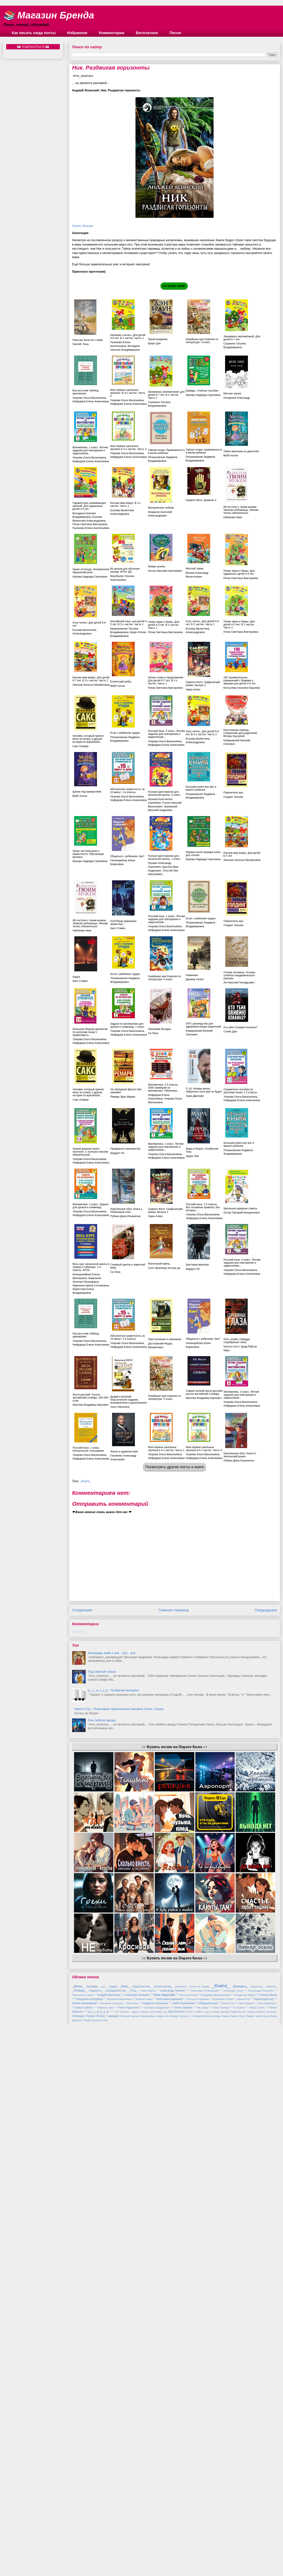 The height and width of the screenshot is (2576, 283). Describe the element at coordinates (230, 455) in the screenshot. I see `Вебб Холли` at that location.